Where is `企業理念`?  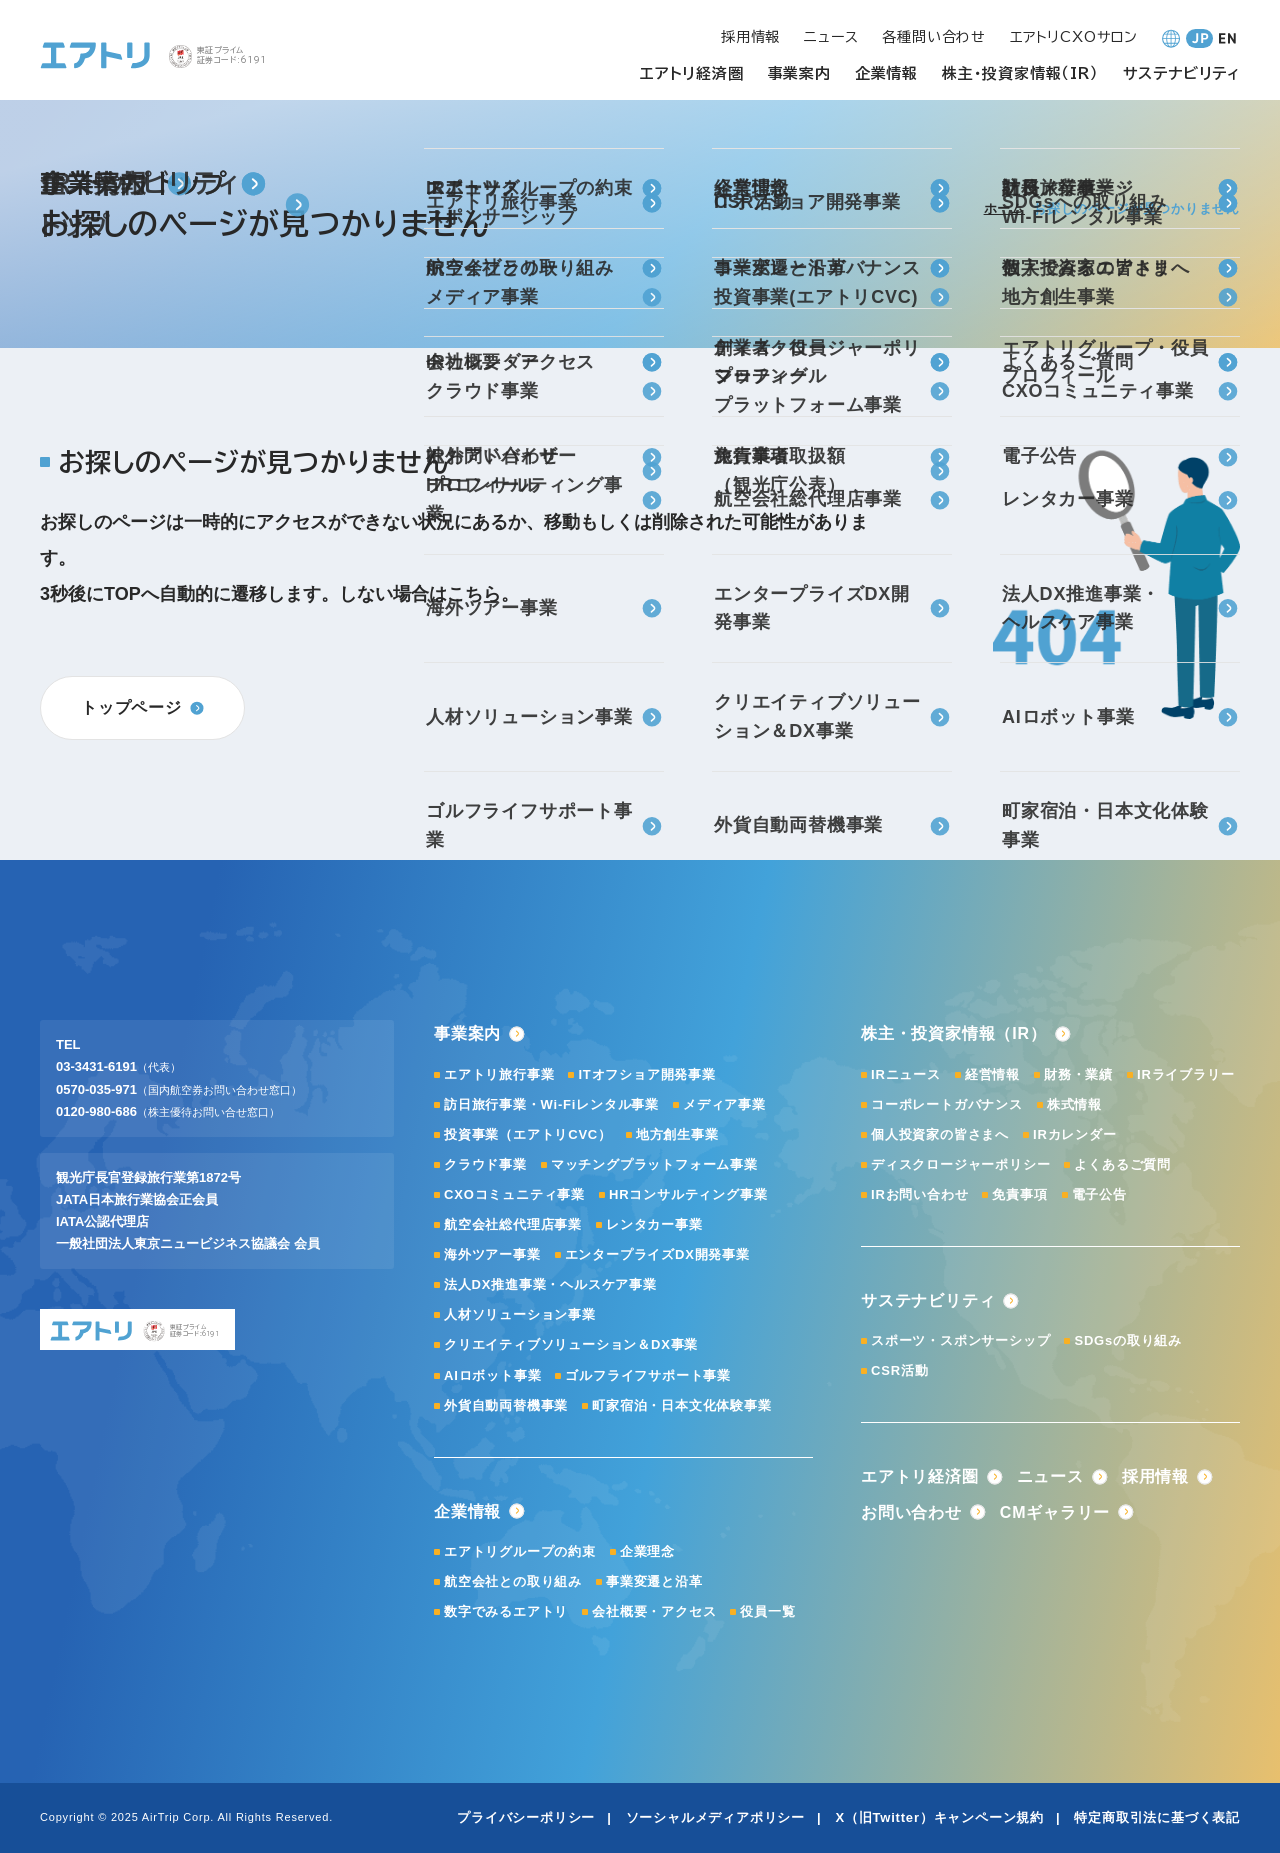
企業理念 is located at coordinates (647, 1551).